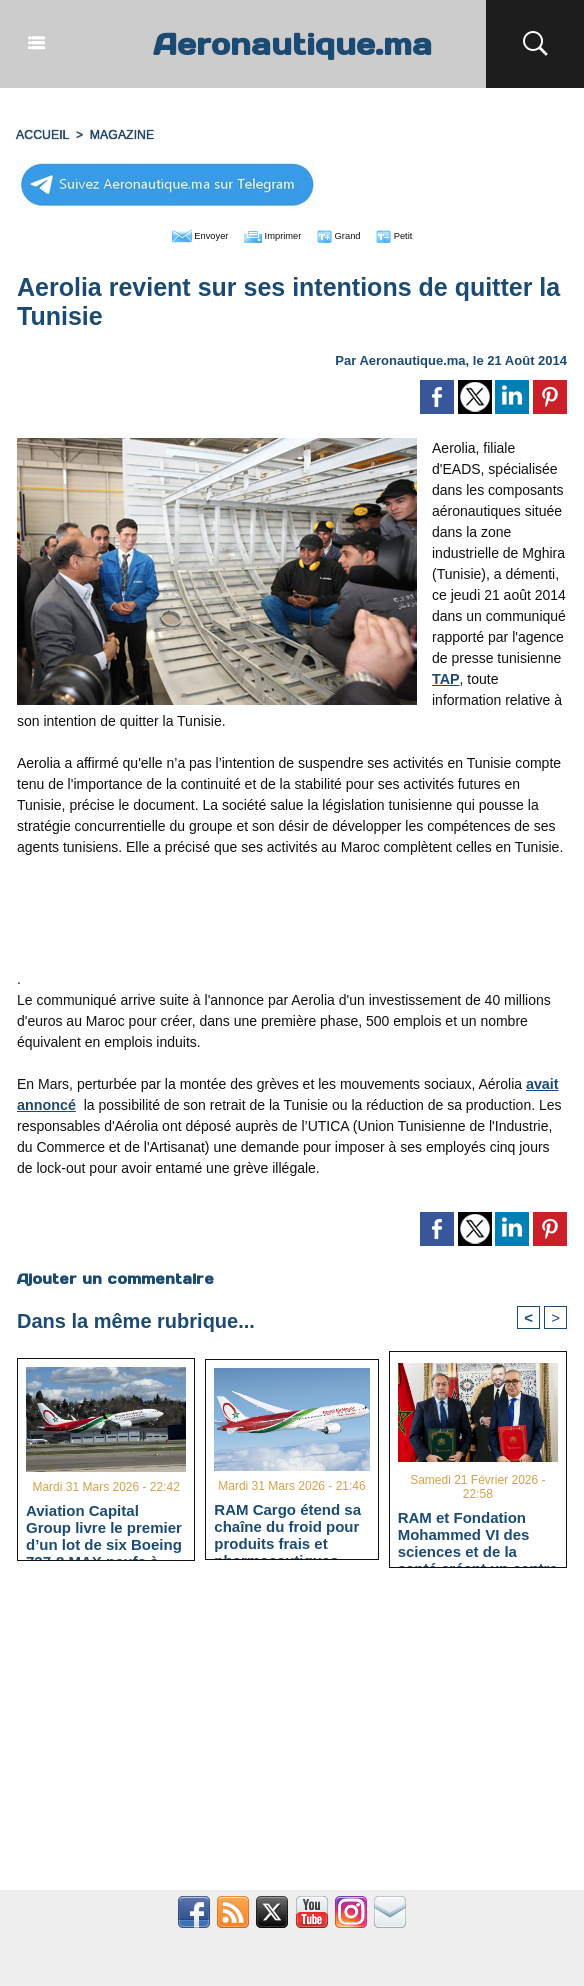 This screenshot has height=1986, width=584. I want to click on Aviation Capital Group livre le premier d’un lot de six Boeing 737‑8 MAX neufs à Royal Air Maroc, so click(104, 1525).